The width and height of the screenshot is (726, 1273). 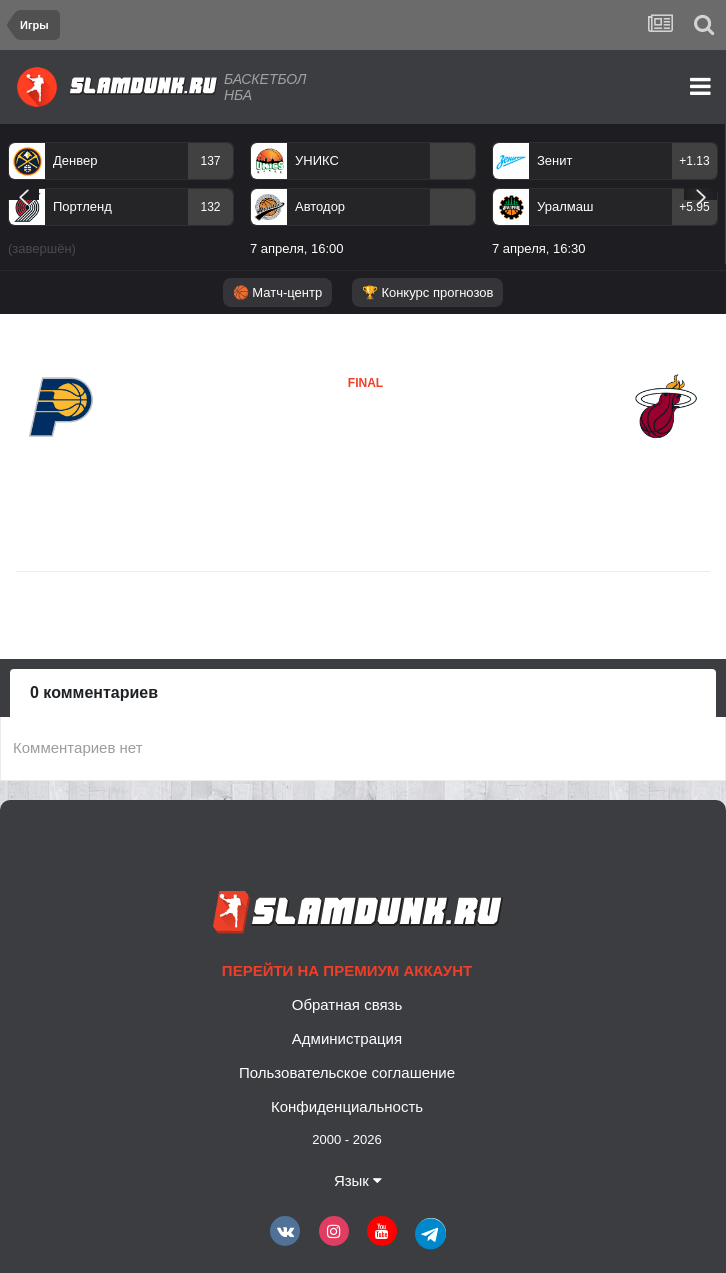 I want to click on Обратная связь, so click(x=347, y=1004).